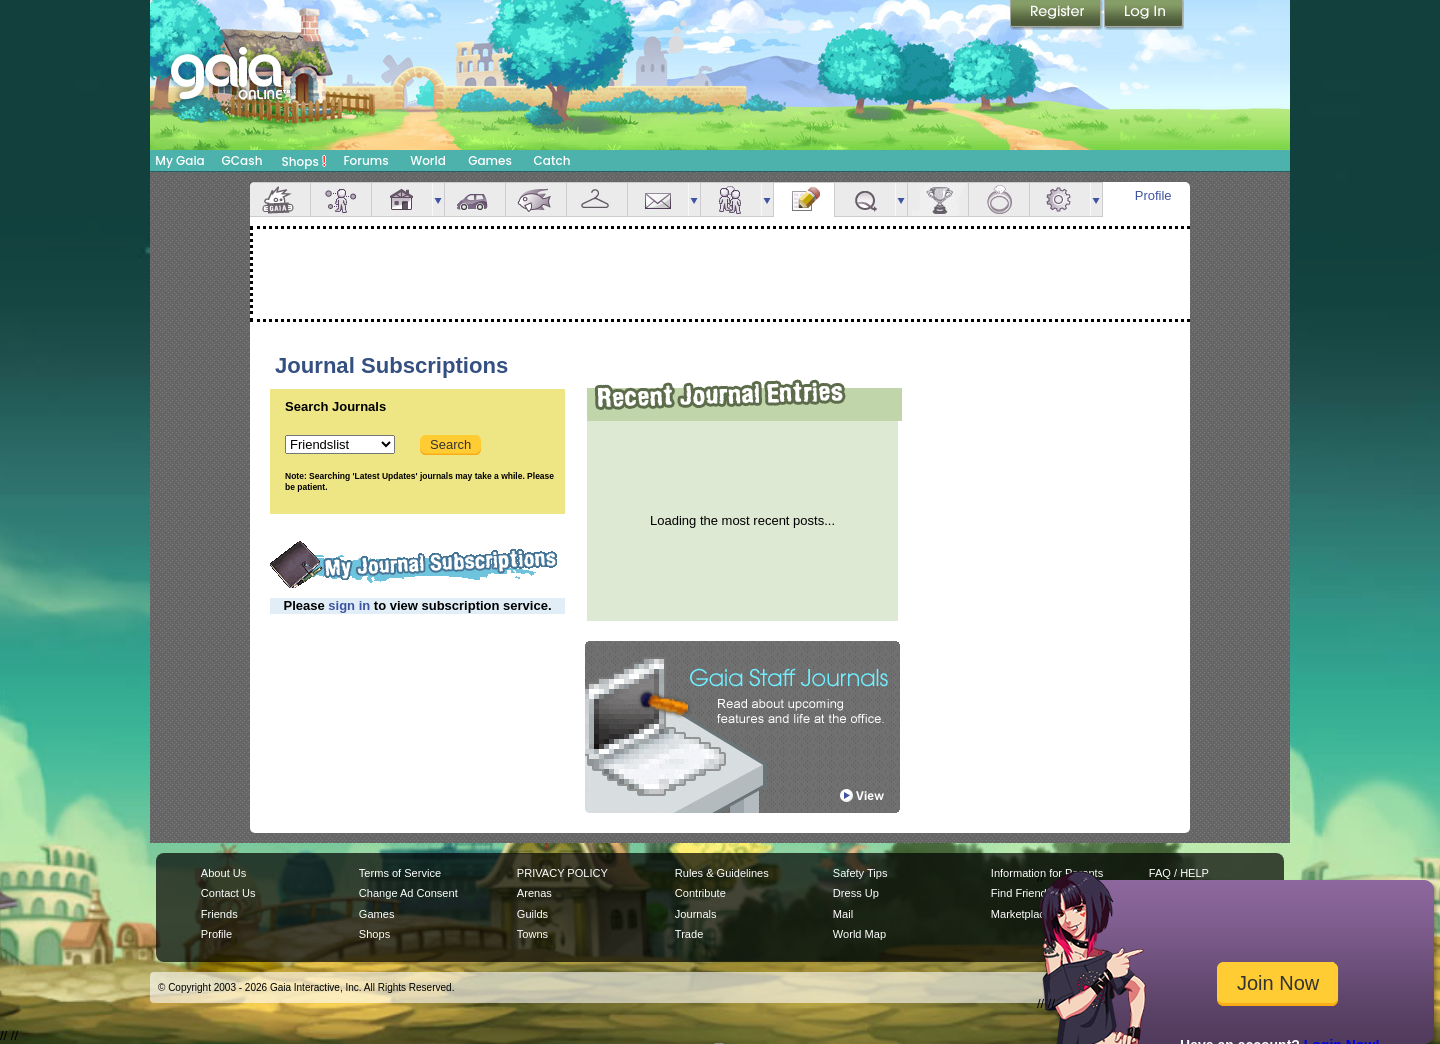 This screenshot has height=1044, width=1440. Describe the element at coordinates (536, 199) in the screenshot. I see `Aquarium` at that location.